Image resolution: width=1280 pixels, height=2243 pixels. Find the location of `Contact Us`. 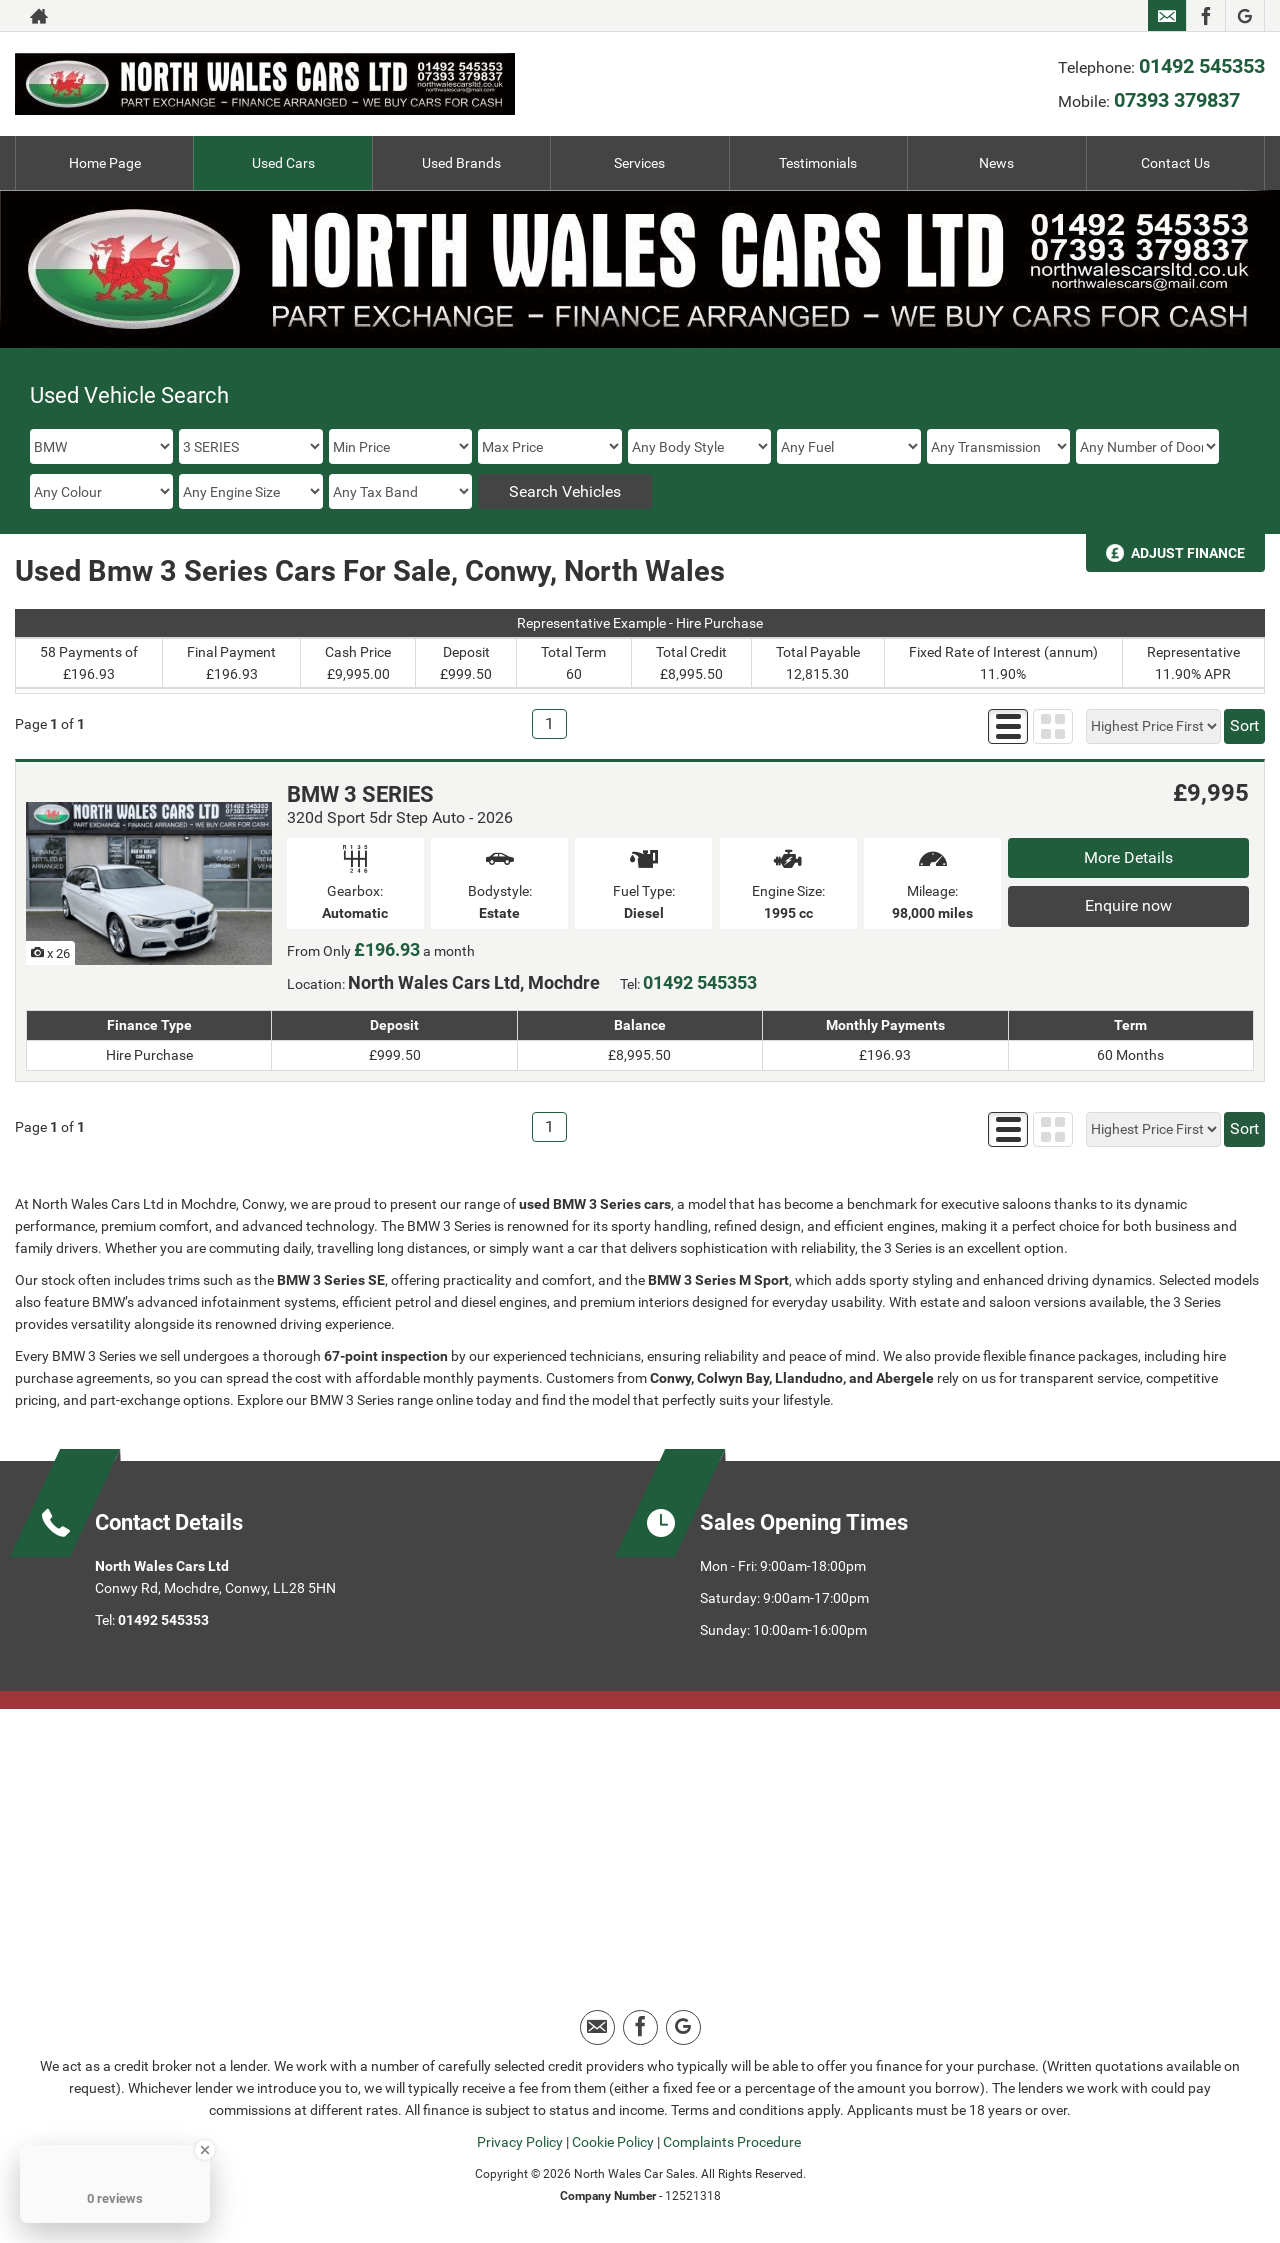

Contact Us is located at coordinates (1175, 163).